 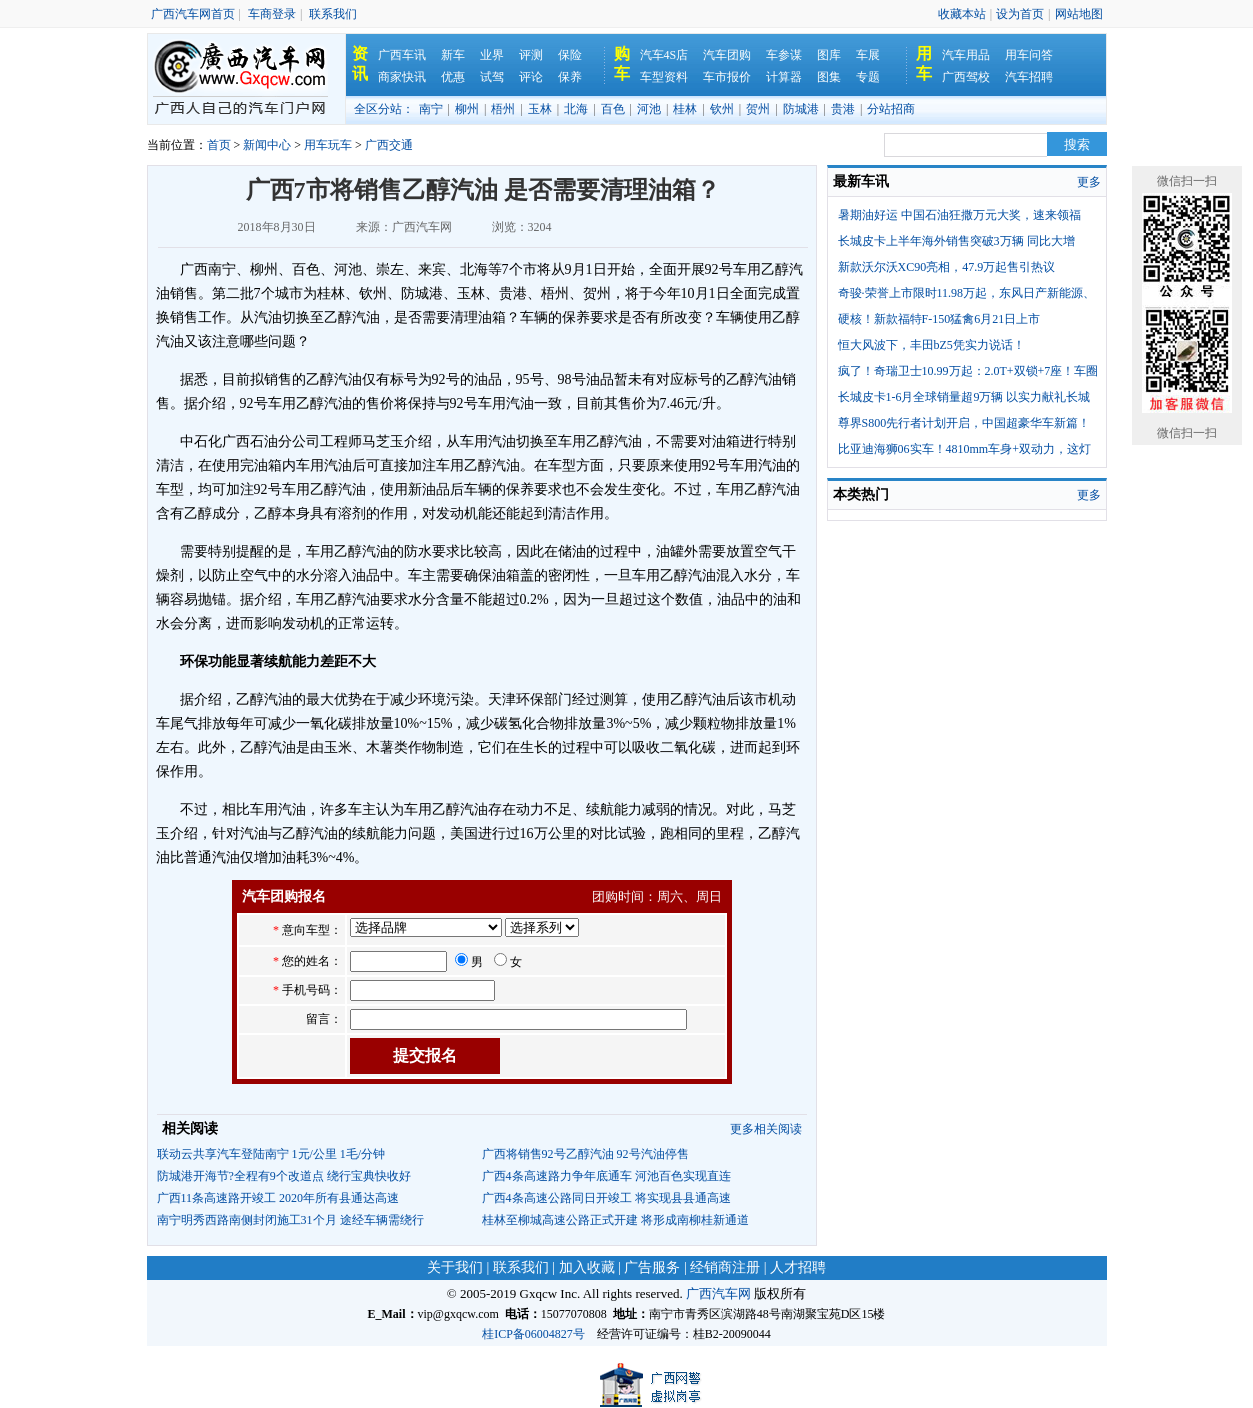 I want to click on 玉林, so click(x=540, y=109).